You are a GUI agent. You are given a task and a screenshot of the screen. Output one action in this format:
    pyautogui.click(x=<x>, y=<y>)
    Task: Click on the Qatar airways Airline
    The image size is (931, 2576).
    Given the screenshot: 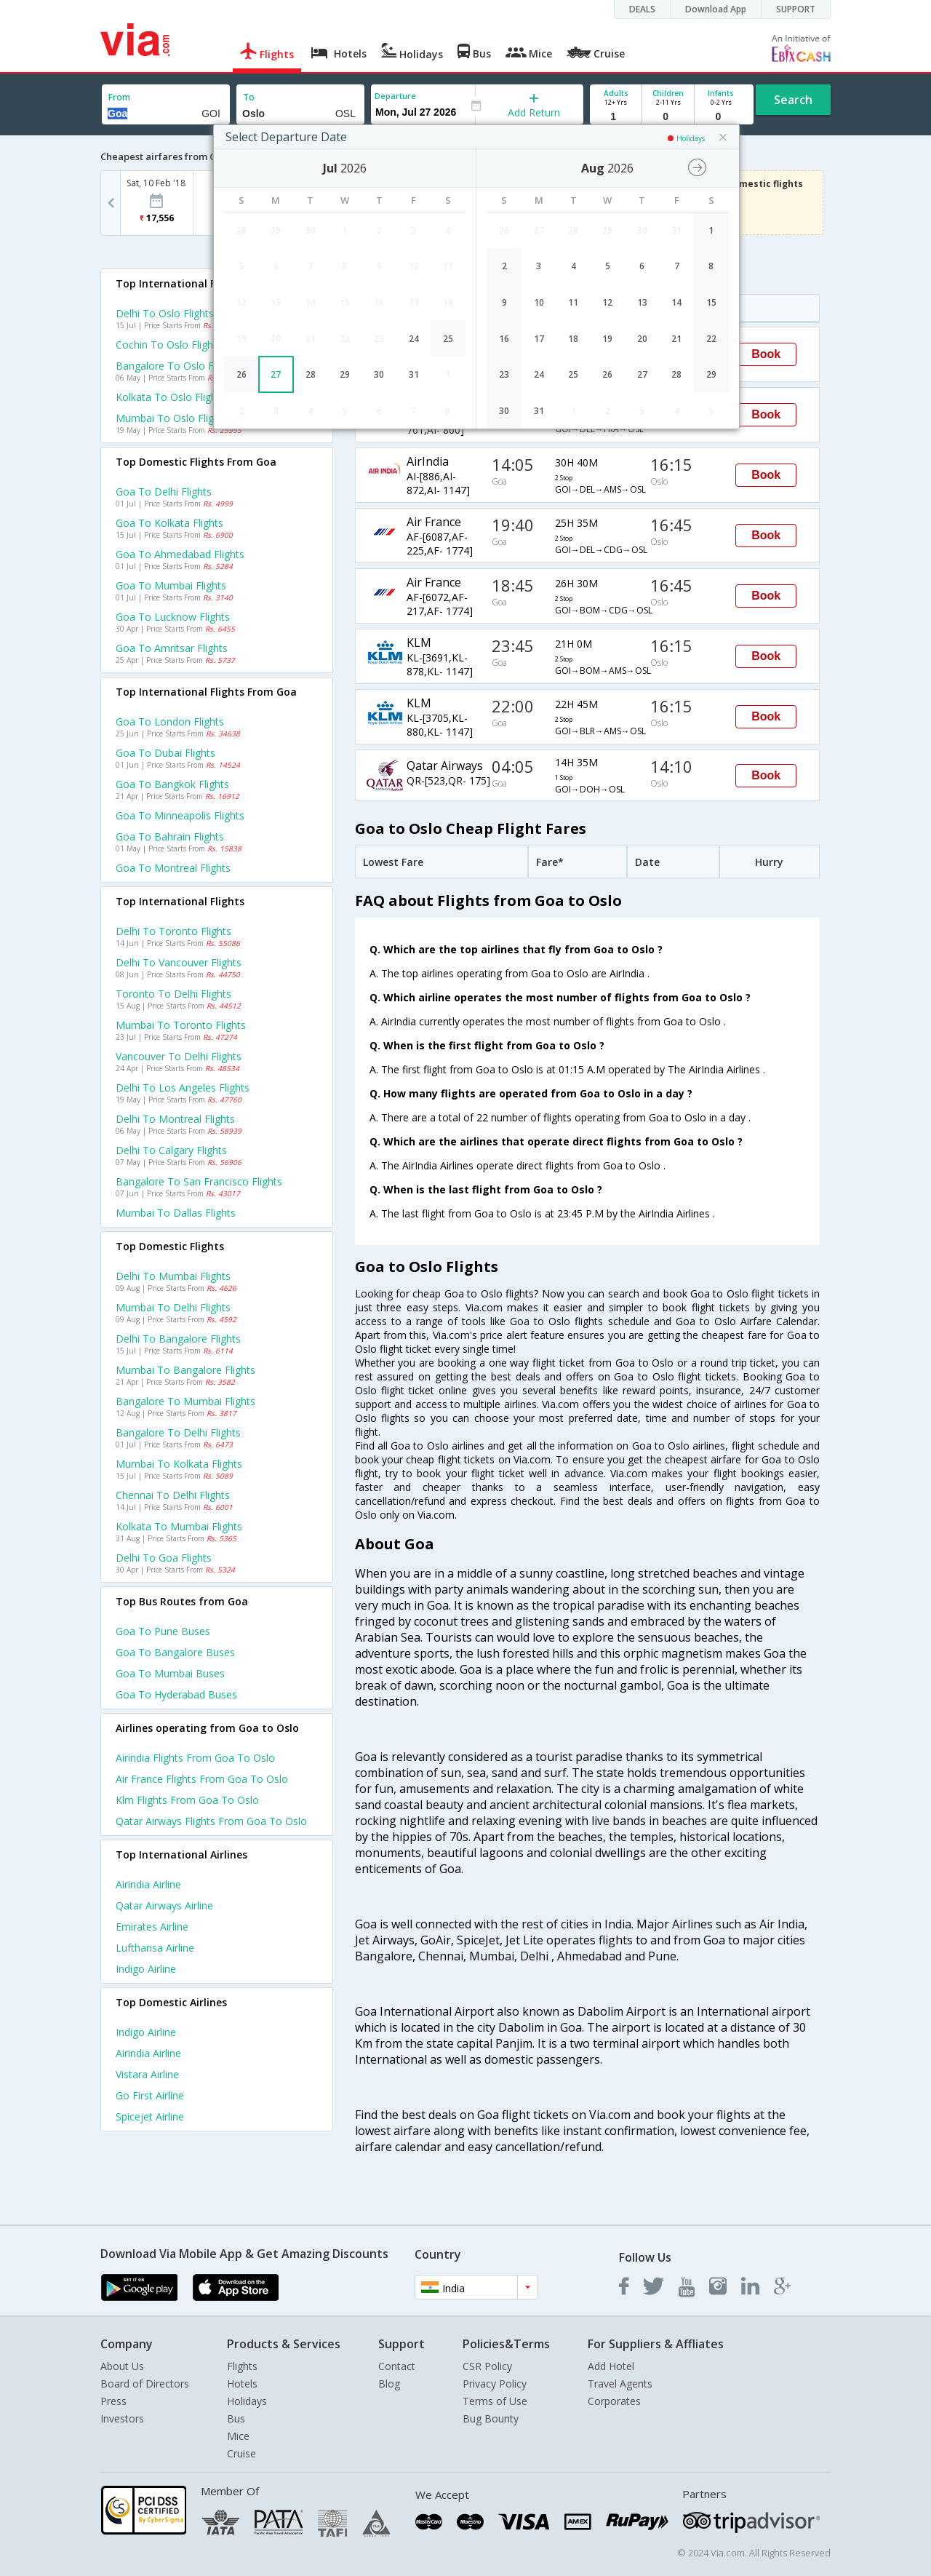 What is the action you would take?
    pyautogui.click(x=164, y=1905)
    